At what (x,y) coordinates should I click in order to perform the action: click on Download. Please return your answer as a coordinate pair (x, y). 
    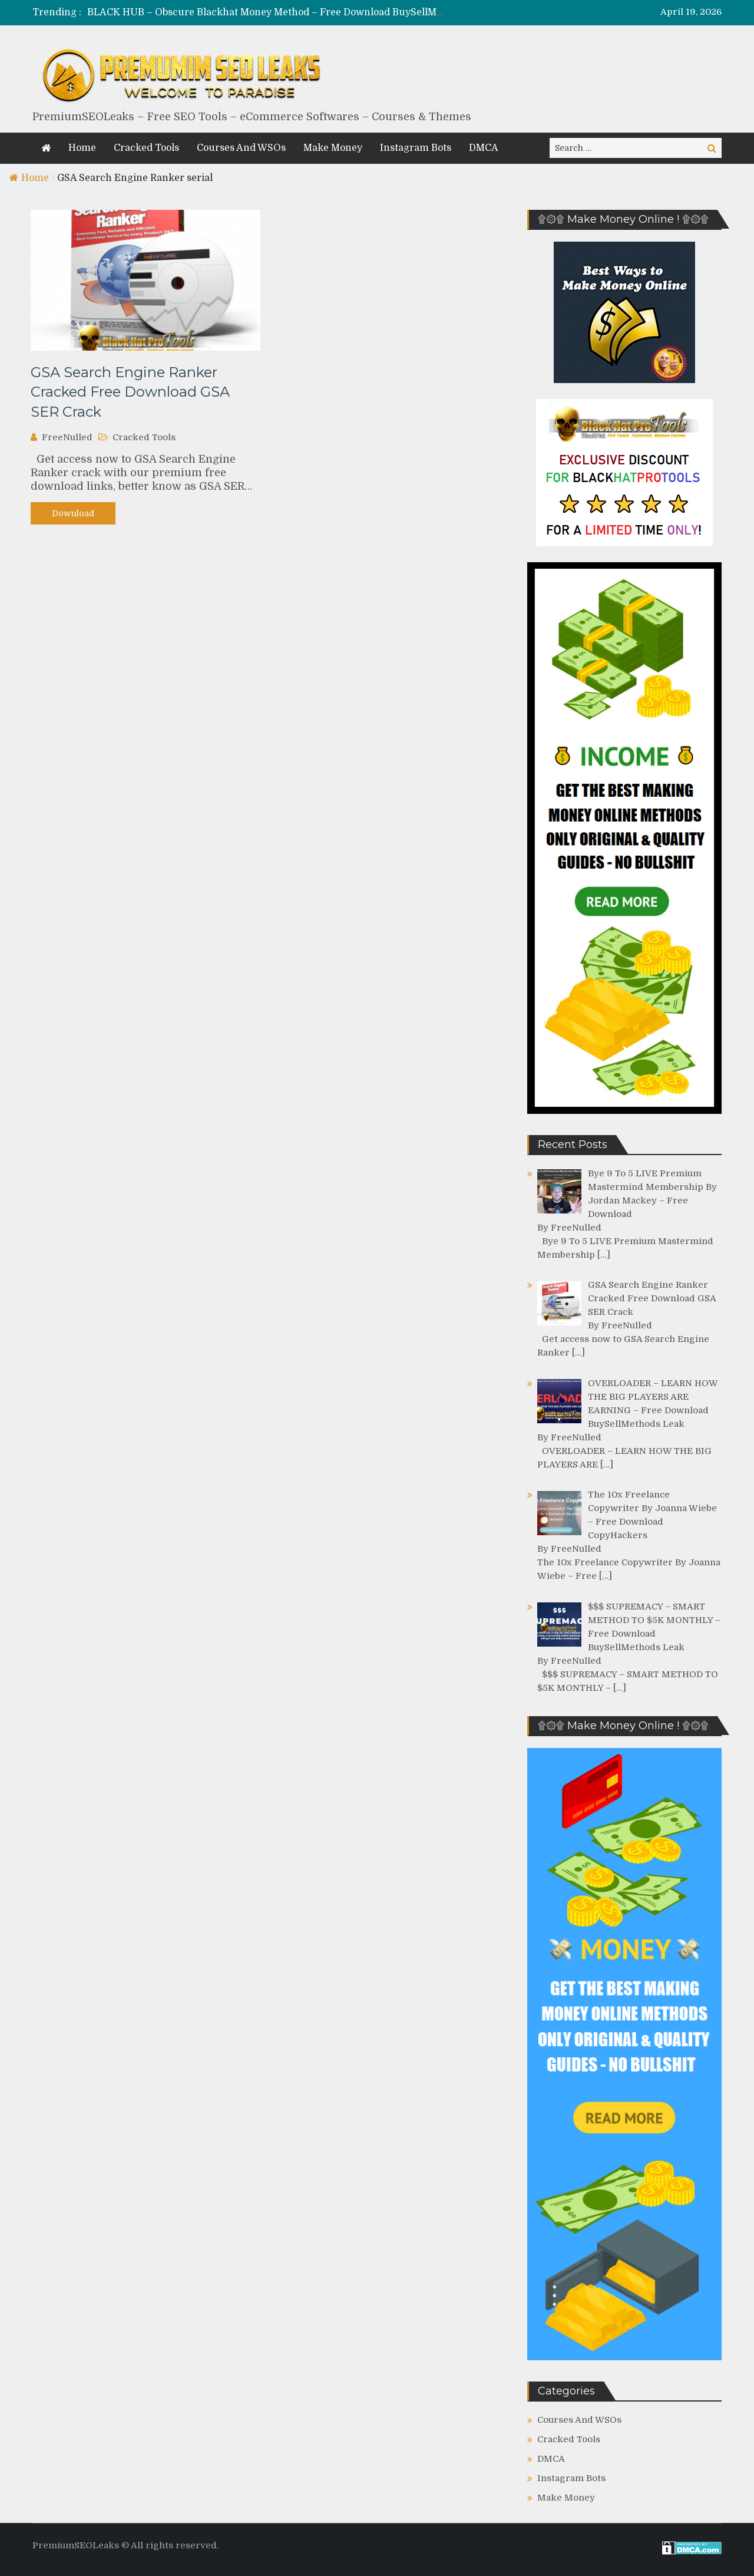
    Looking at the image, I should click on (73, 513).